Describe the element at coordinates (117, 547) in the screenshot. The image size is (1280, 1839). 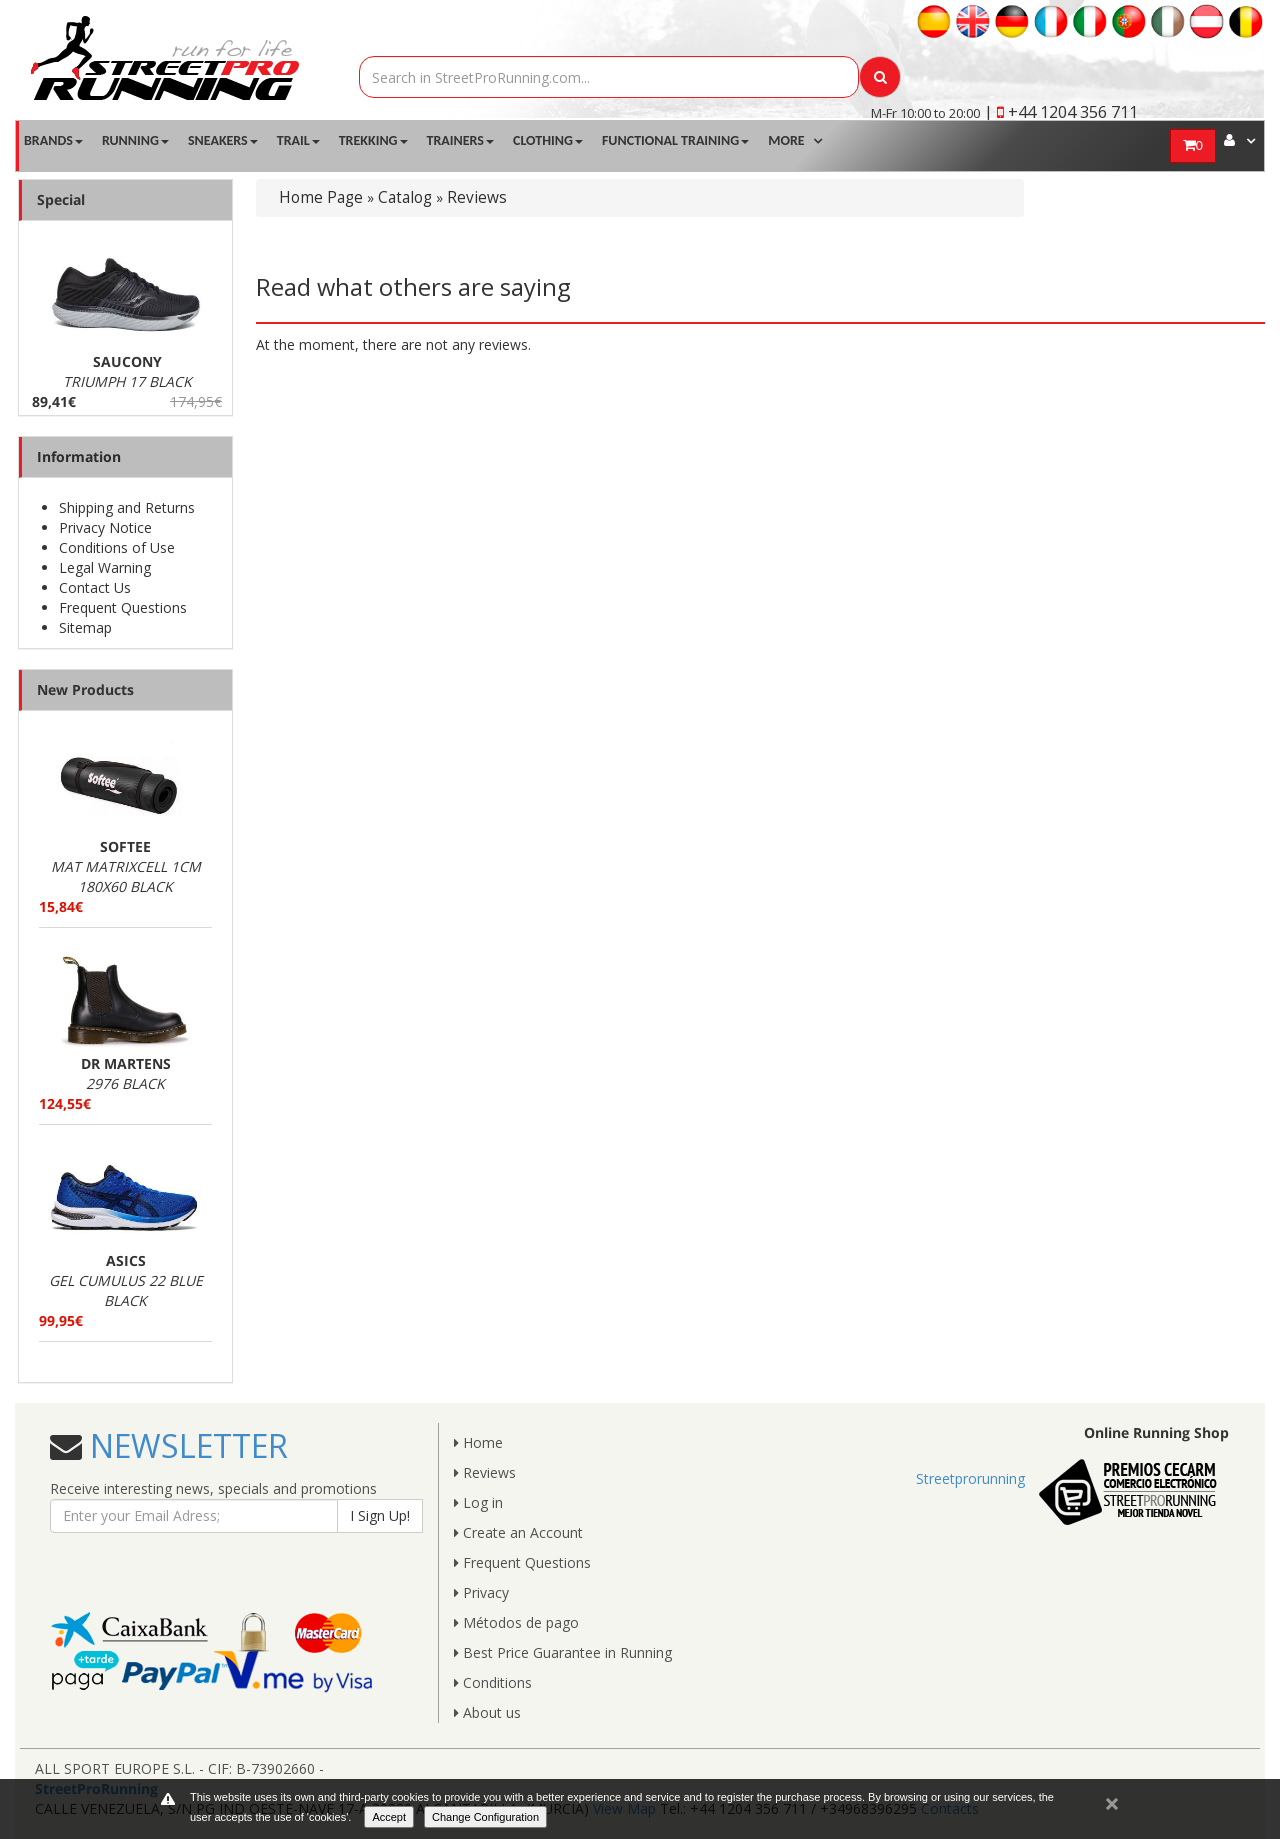
I see `Conditions of Use` at that location.